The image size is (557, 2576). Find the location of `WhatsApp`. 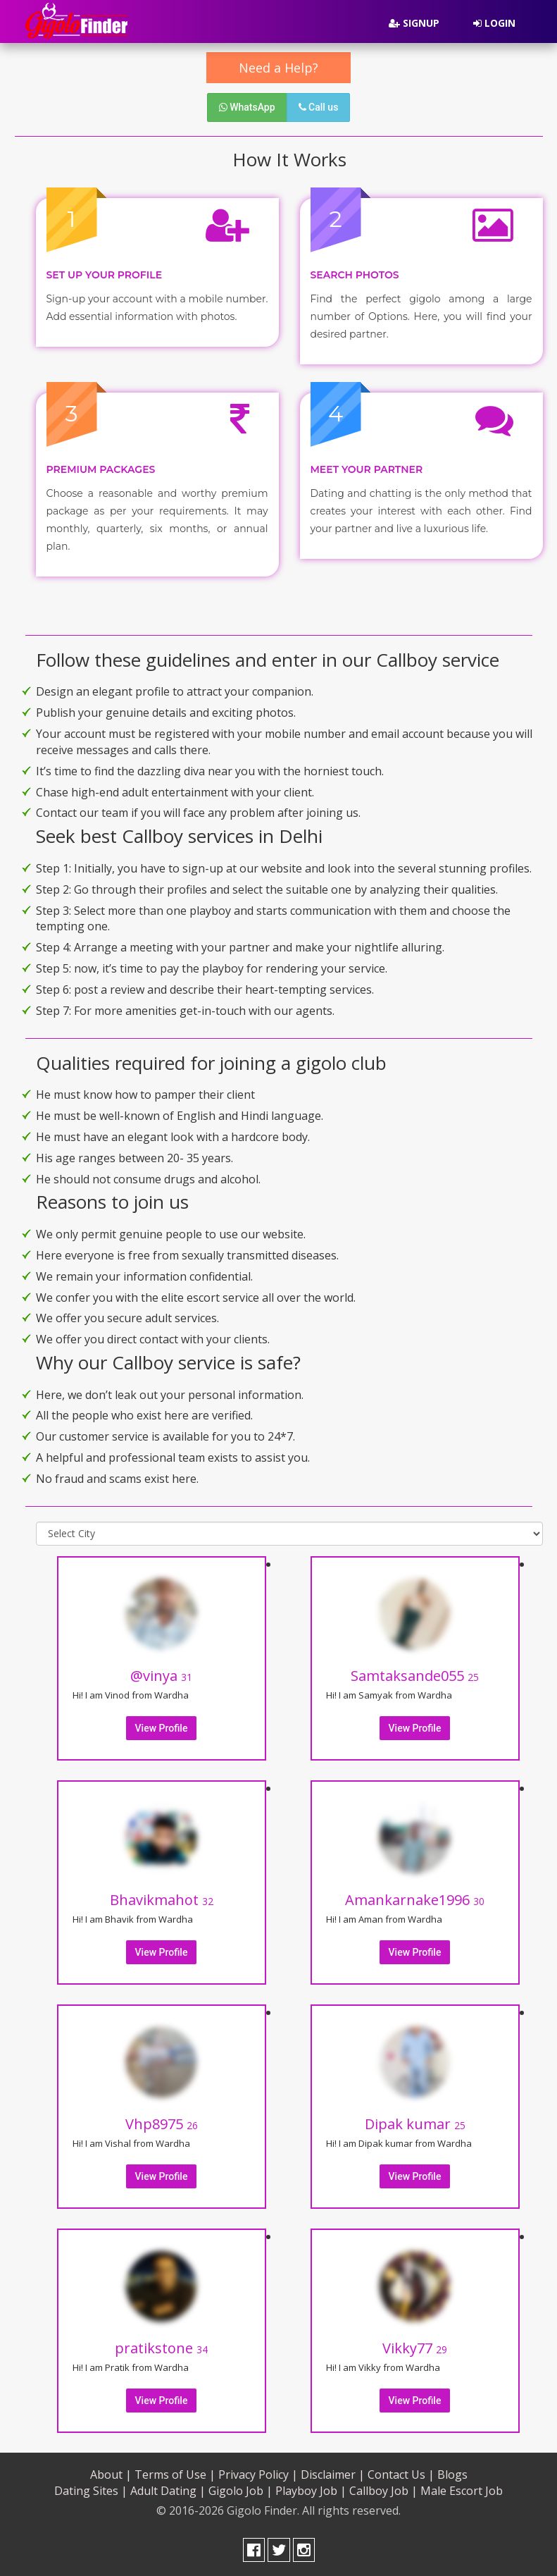

WhatsApp is located at coordinates (247, 107).